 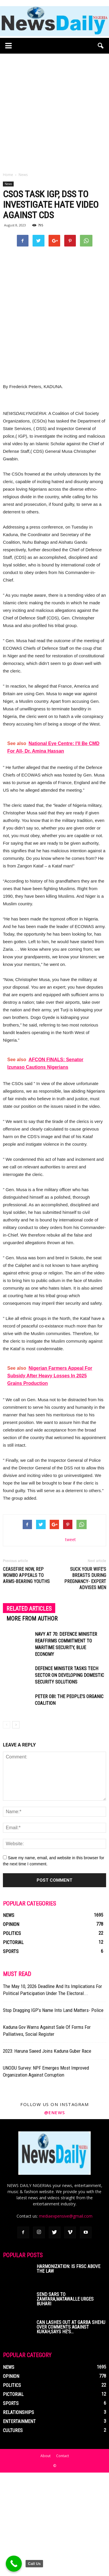 I want to click on tweet, so click(x=70, y=1643).